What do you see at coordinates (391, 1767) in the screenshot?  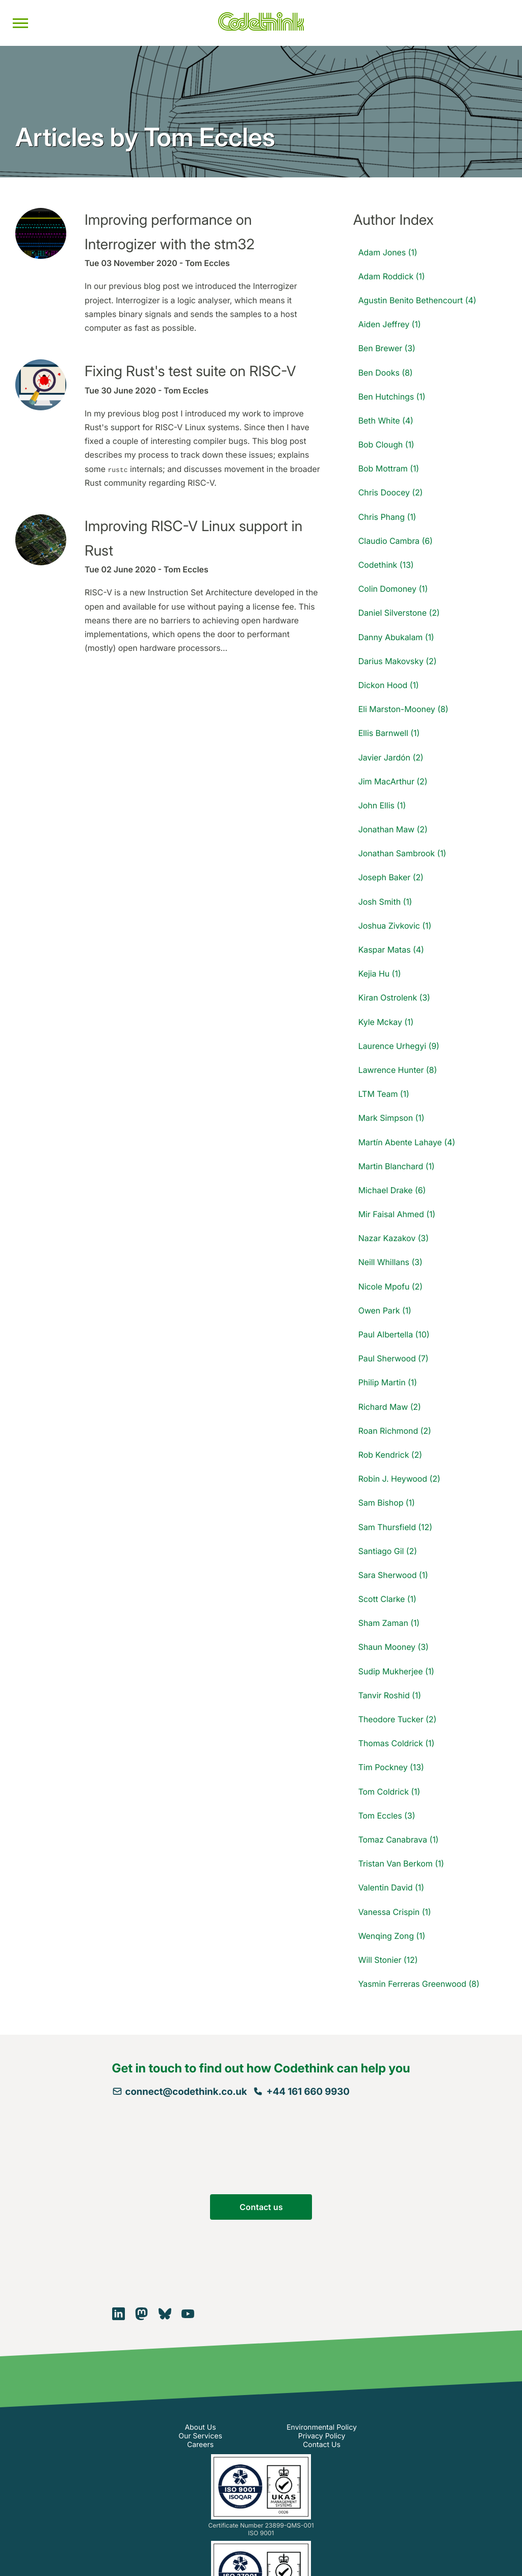 I see `Tim Pockney (13)` at bounding box center [391, 1767].